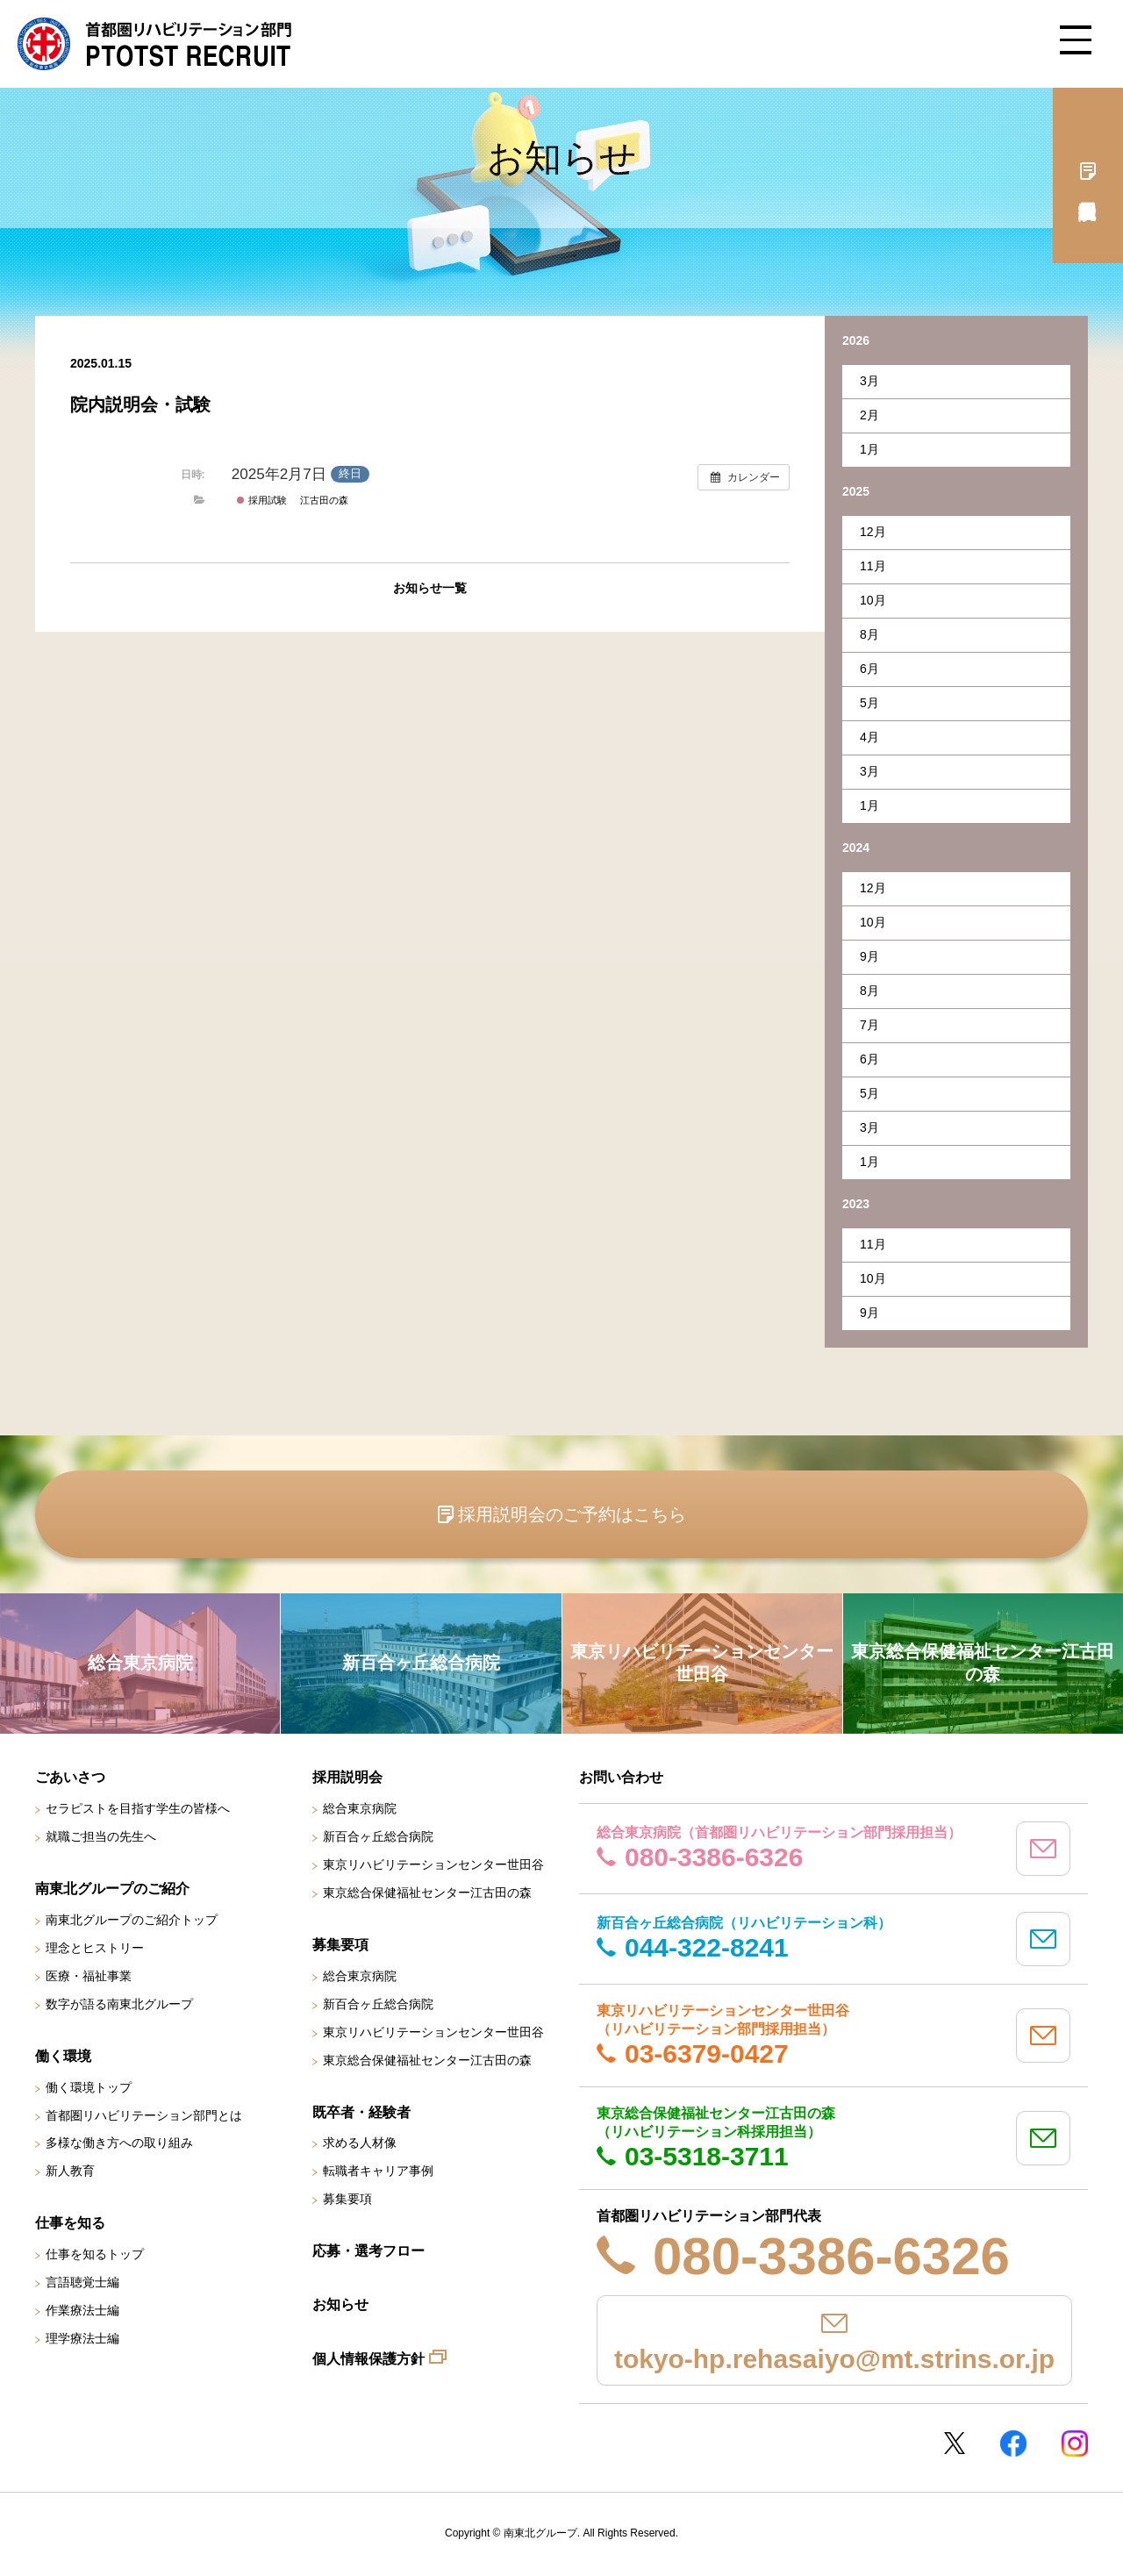  Describe the element at coordinates (144, 2115) in the screenshot. I see `首都圏リハビリテーション部門とは` at that location.